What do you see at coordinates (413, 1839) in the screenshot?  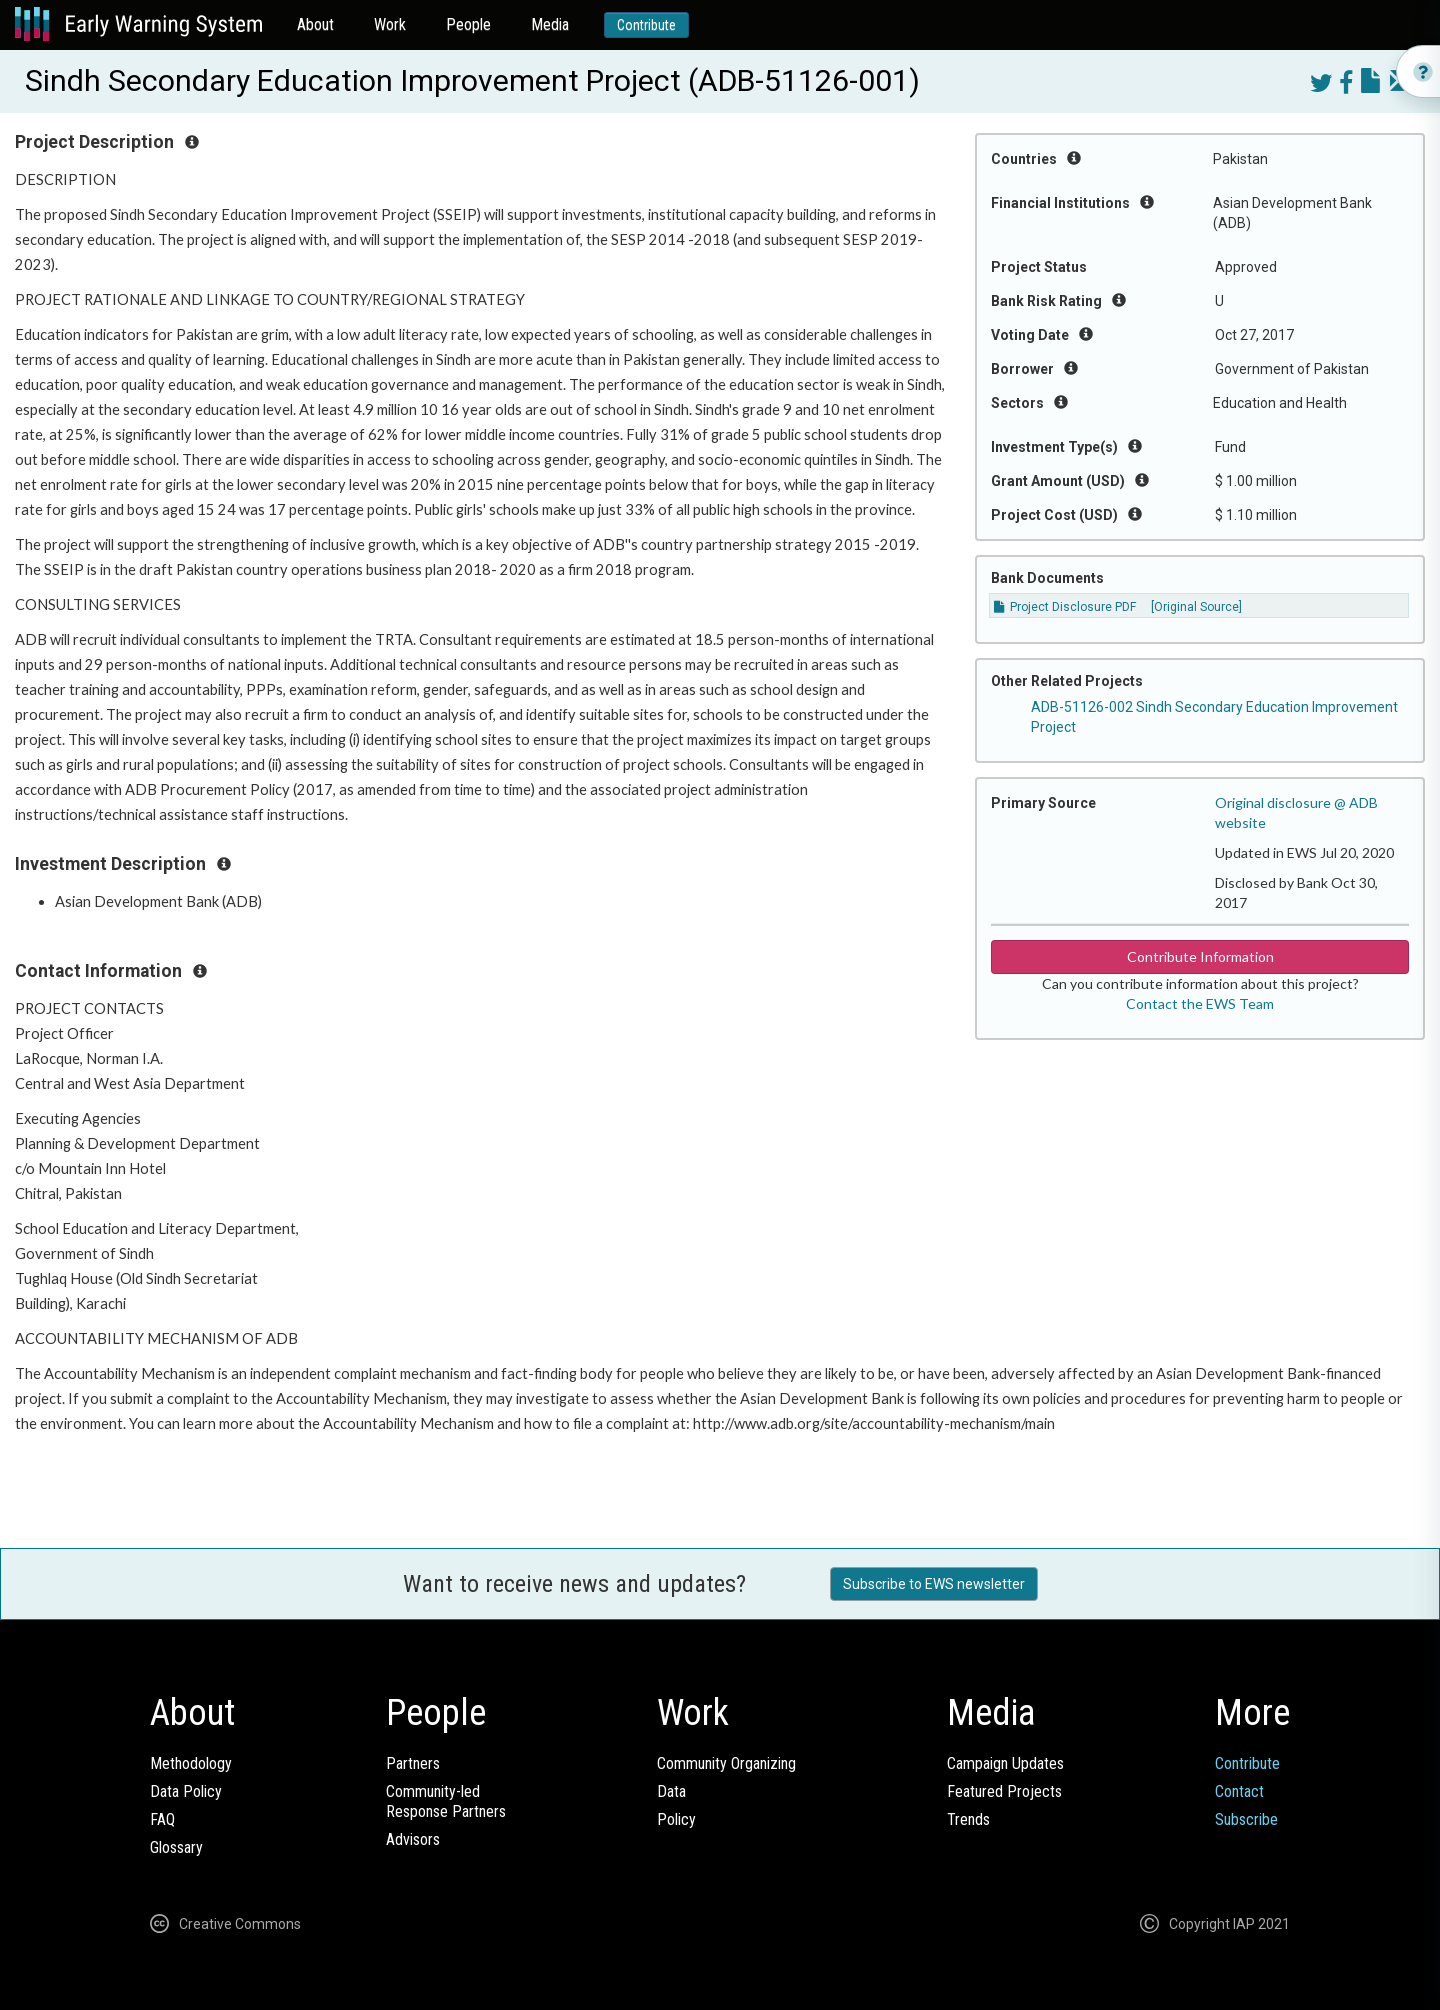 I see `Advisors` at bounding box center [413, 1839].